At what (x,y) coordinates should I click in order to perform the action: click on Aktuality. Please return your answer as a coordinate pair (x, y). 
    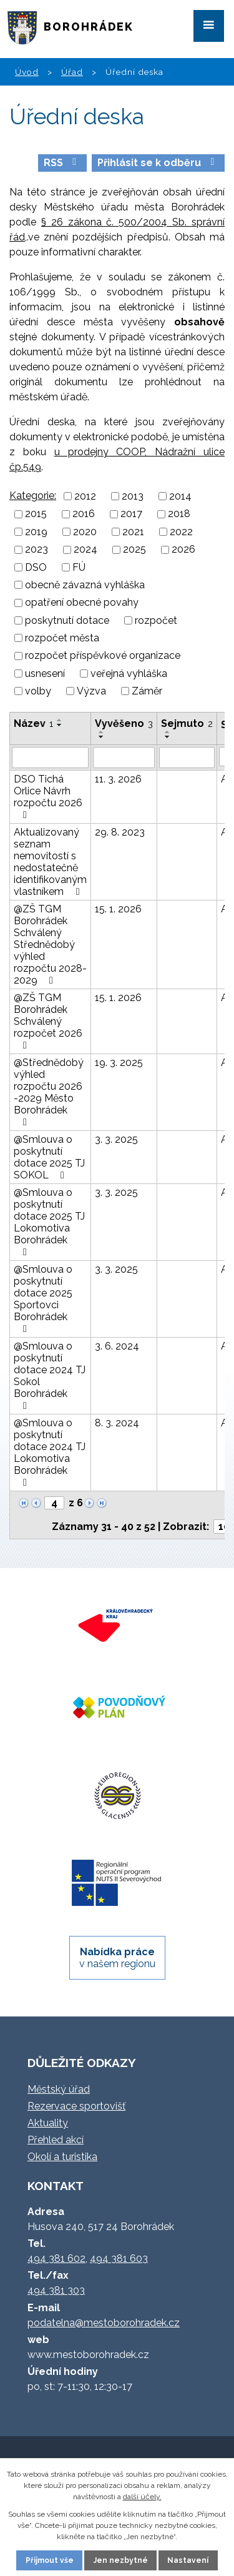
    Looking at the image, I should click on (47, 2123).